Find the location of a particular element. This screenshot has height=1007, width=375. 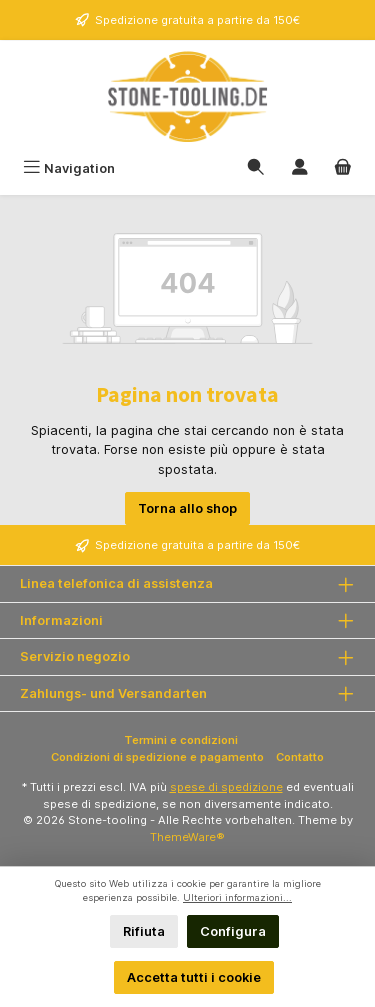

[Ricerca] is located at coordinates (256, 168).